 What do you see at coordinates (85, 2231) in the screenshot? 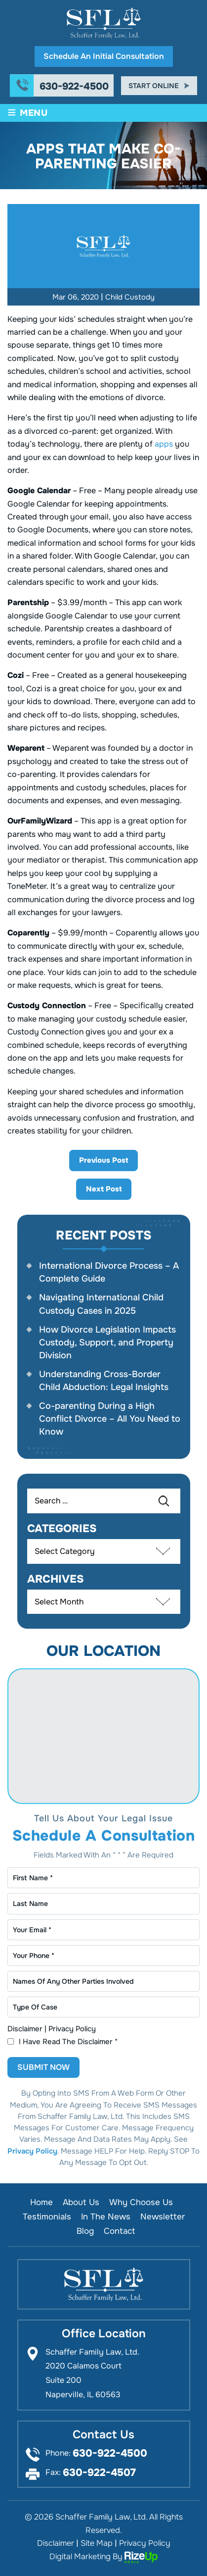
I see `Blog` at bounding box center [85, 2231].